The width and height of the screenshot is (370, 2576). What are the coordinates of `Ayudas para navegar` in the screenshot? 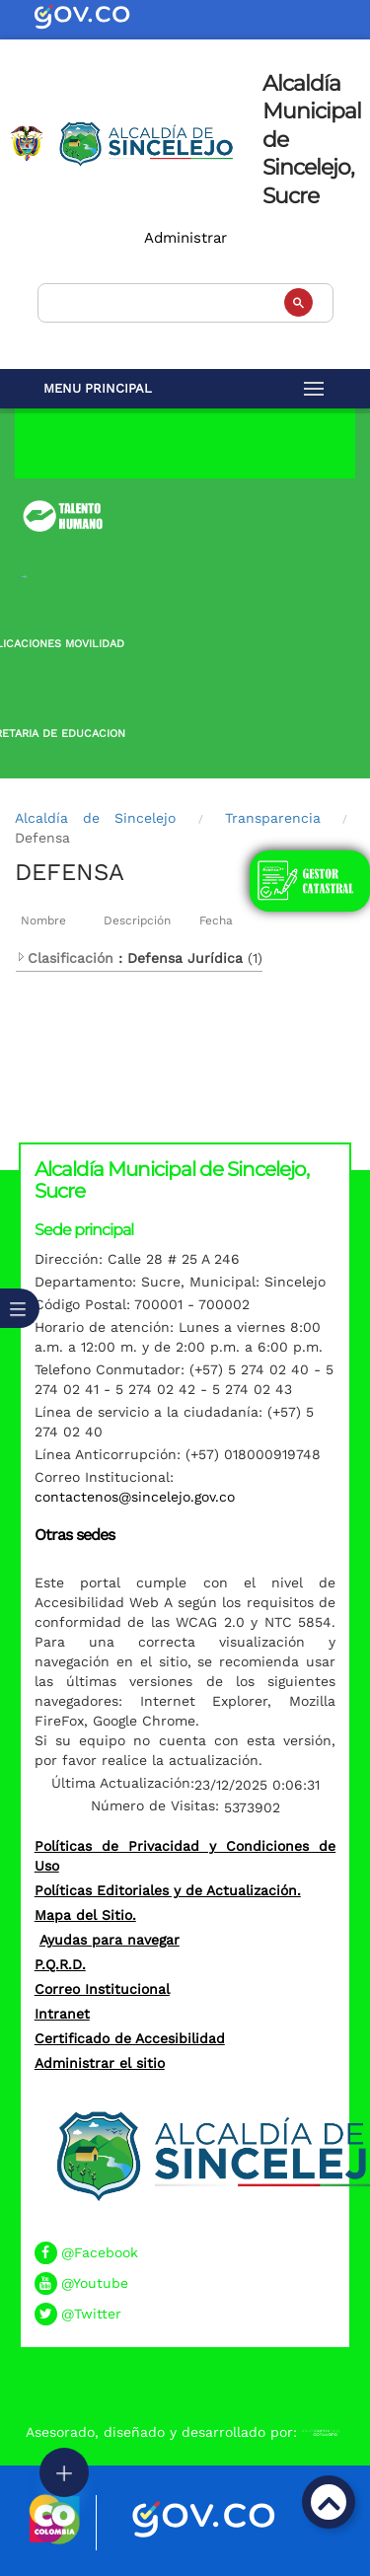 It's located at (109, 1940).